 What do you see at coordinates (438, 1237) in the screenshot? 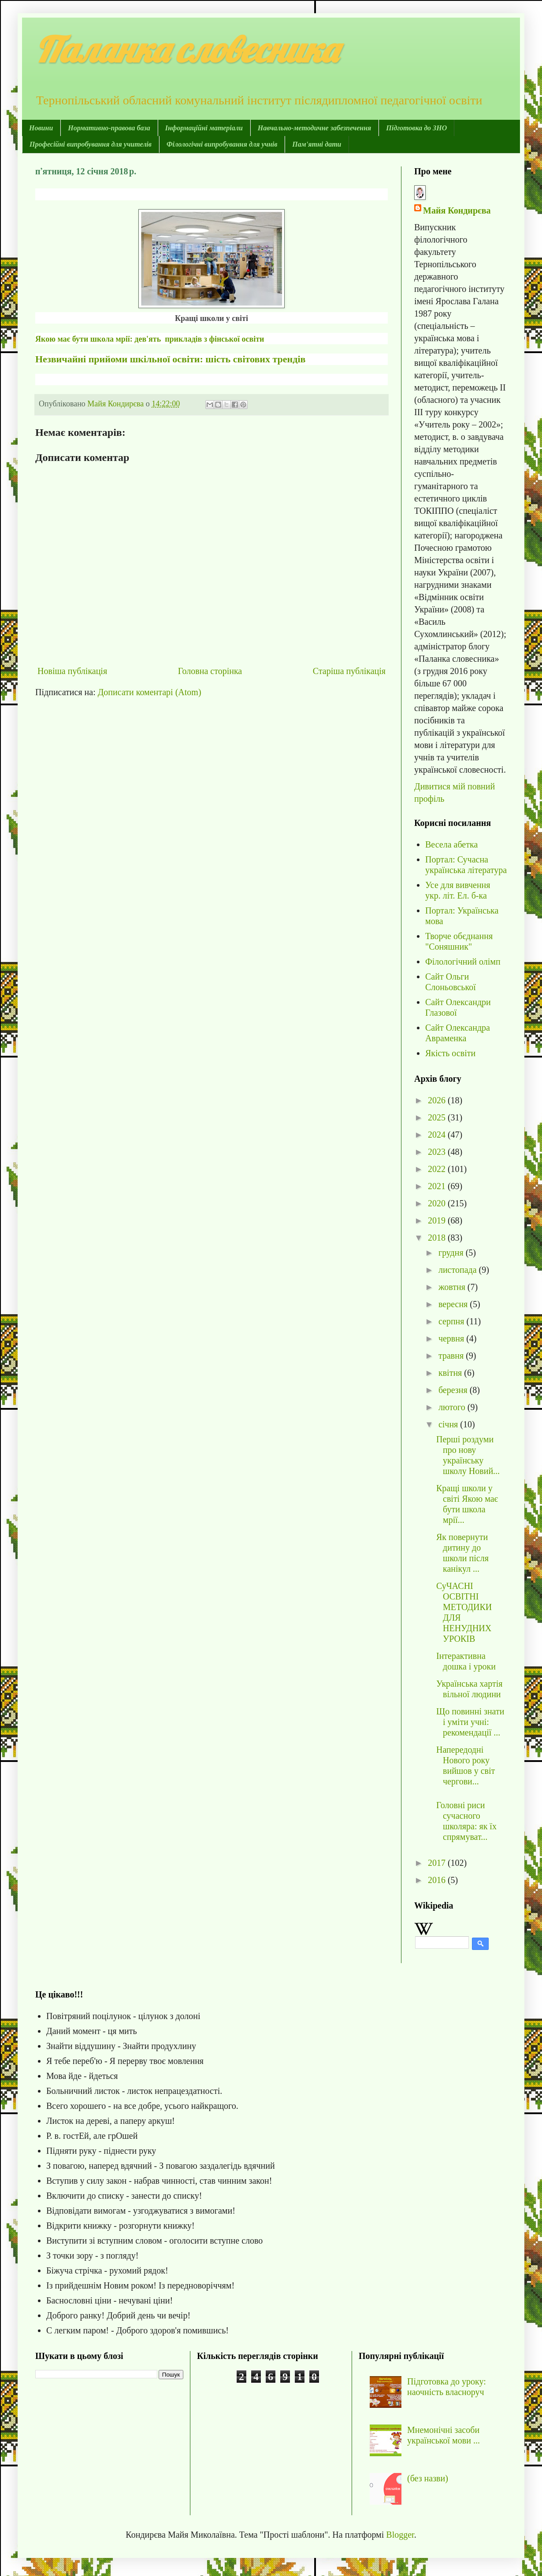
I see `2018` at bounding box center [438, 1237].